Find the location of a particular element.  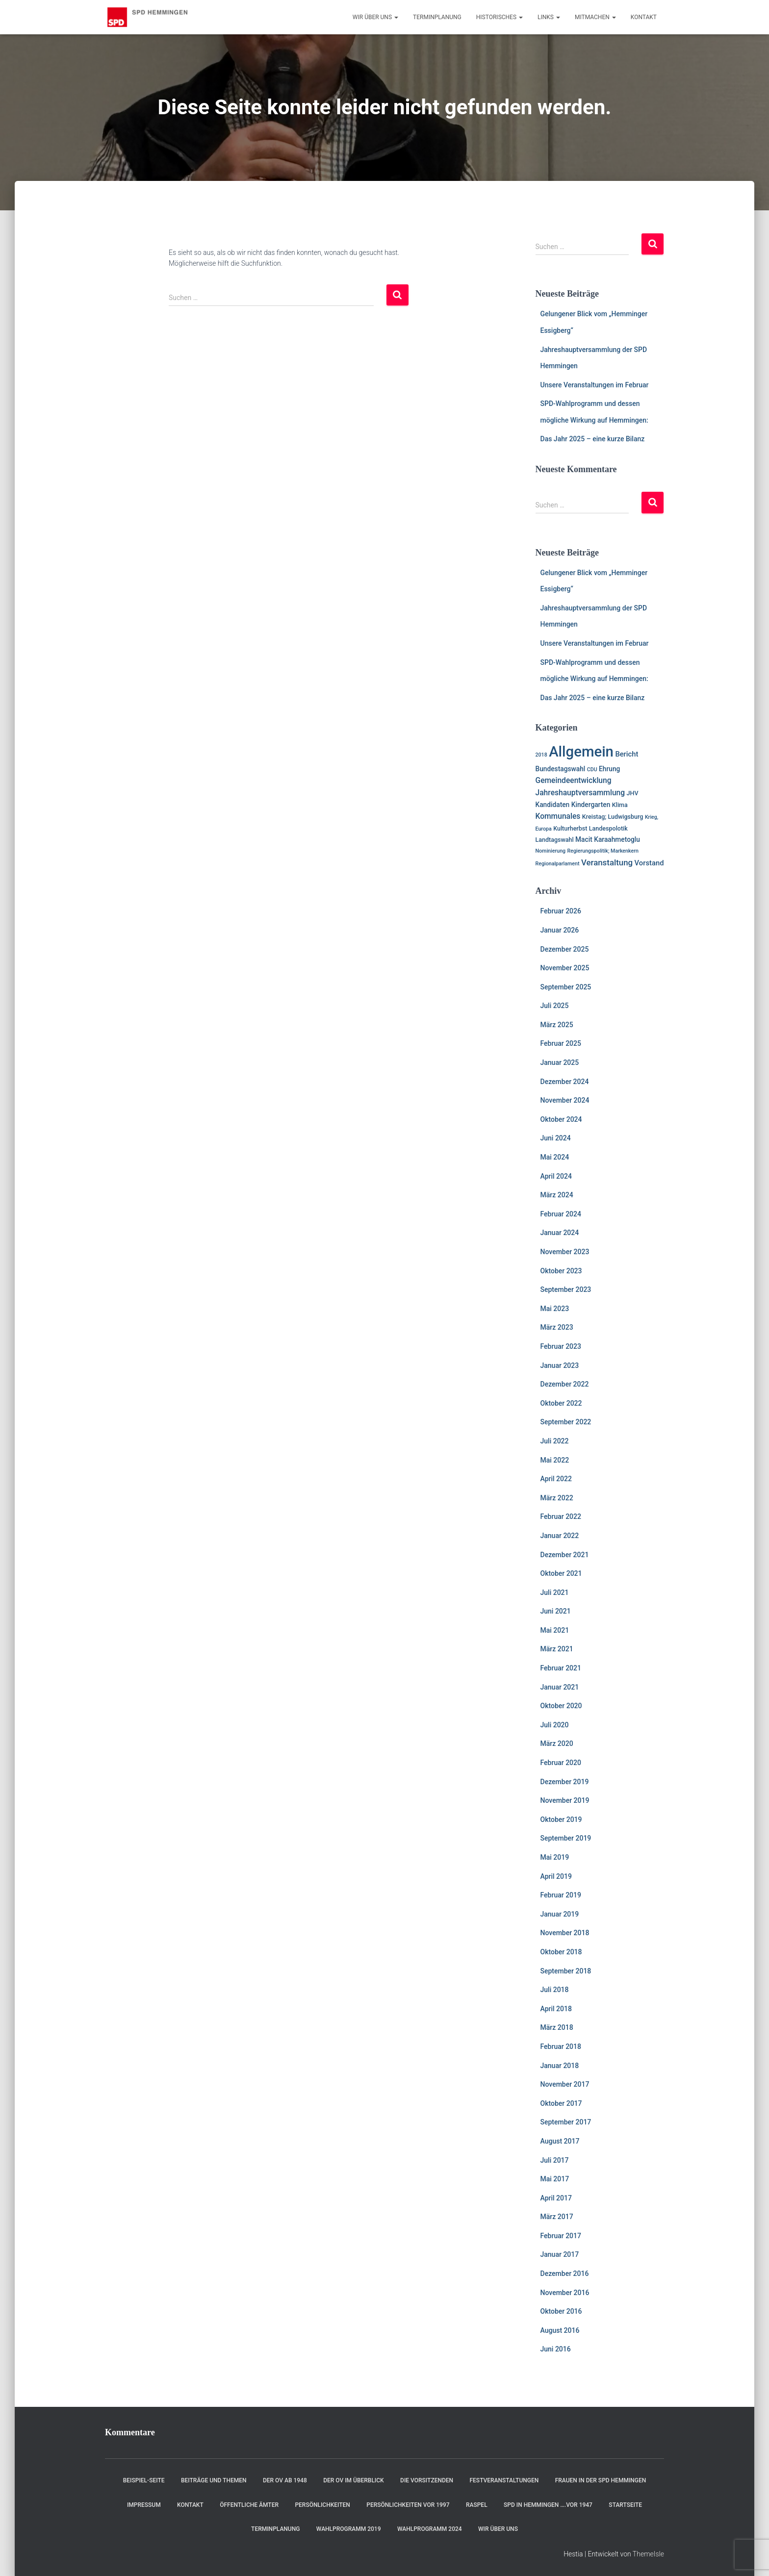

November 2017 is located at coordinates (565, 2084).